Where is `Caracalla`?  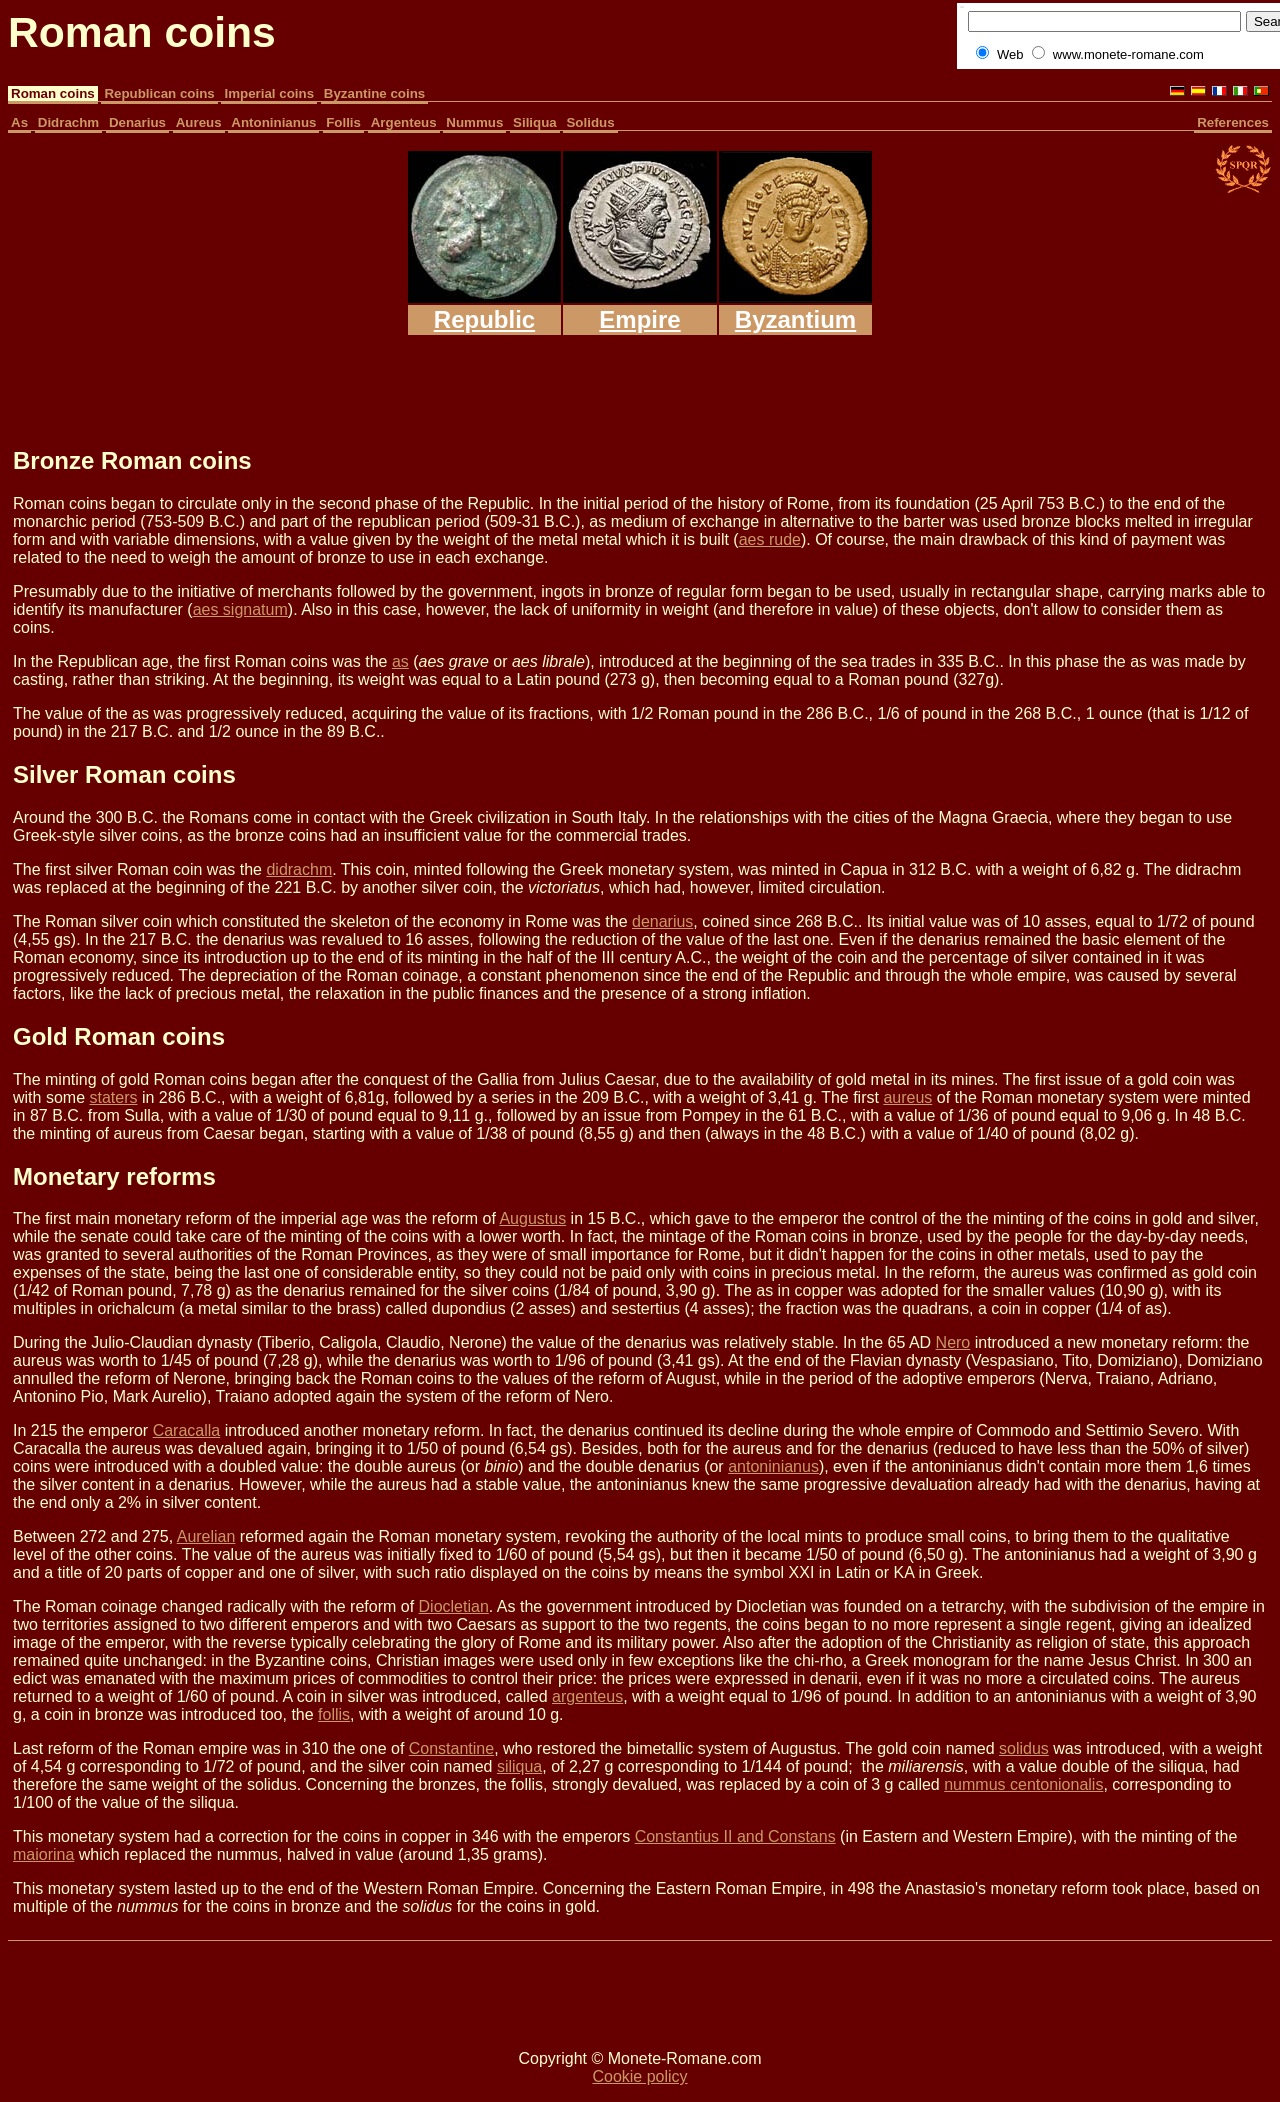 Caracalla is located at coordinates (187, 1430).